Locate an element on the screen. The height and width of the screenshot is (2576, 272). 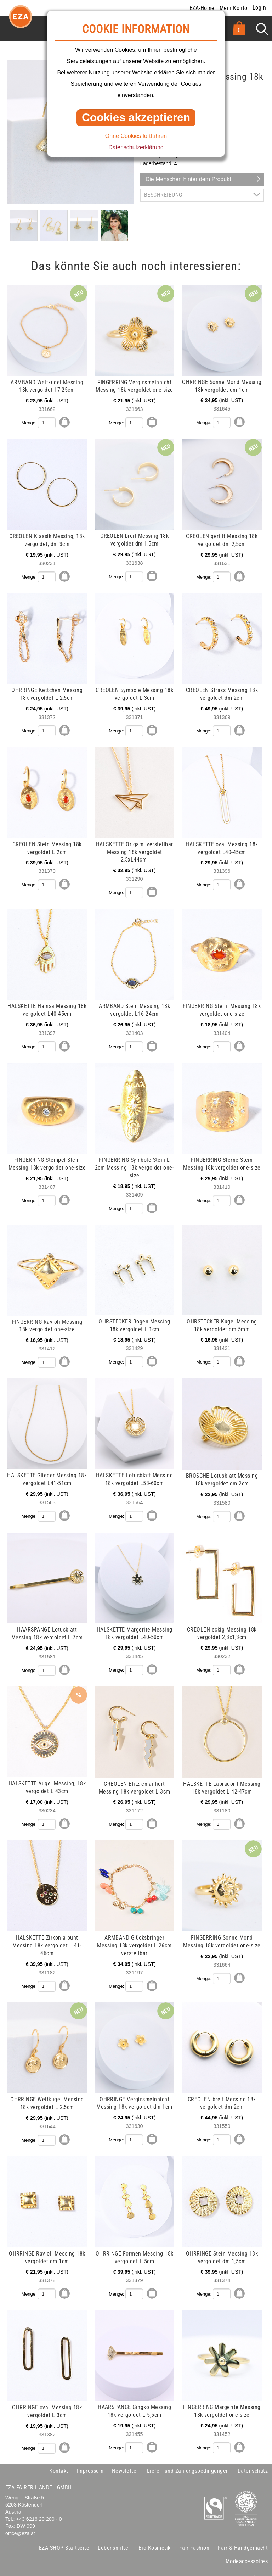
Datenschutzerklärung is located at coordinates (136, 147).